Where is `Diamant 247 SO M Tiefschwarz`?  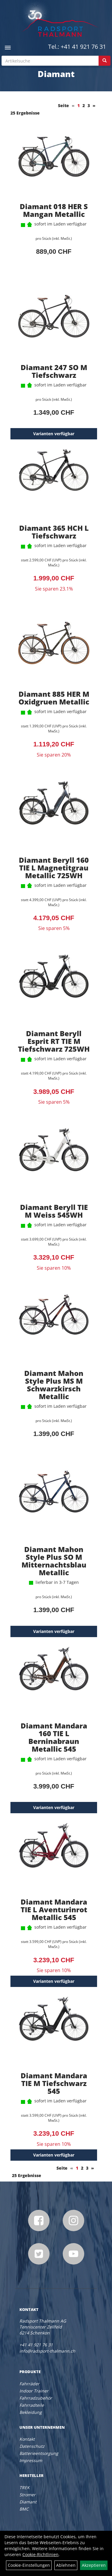 Diamant 247 SO M Tiefschwarz is located at coordinates (54, 371).